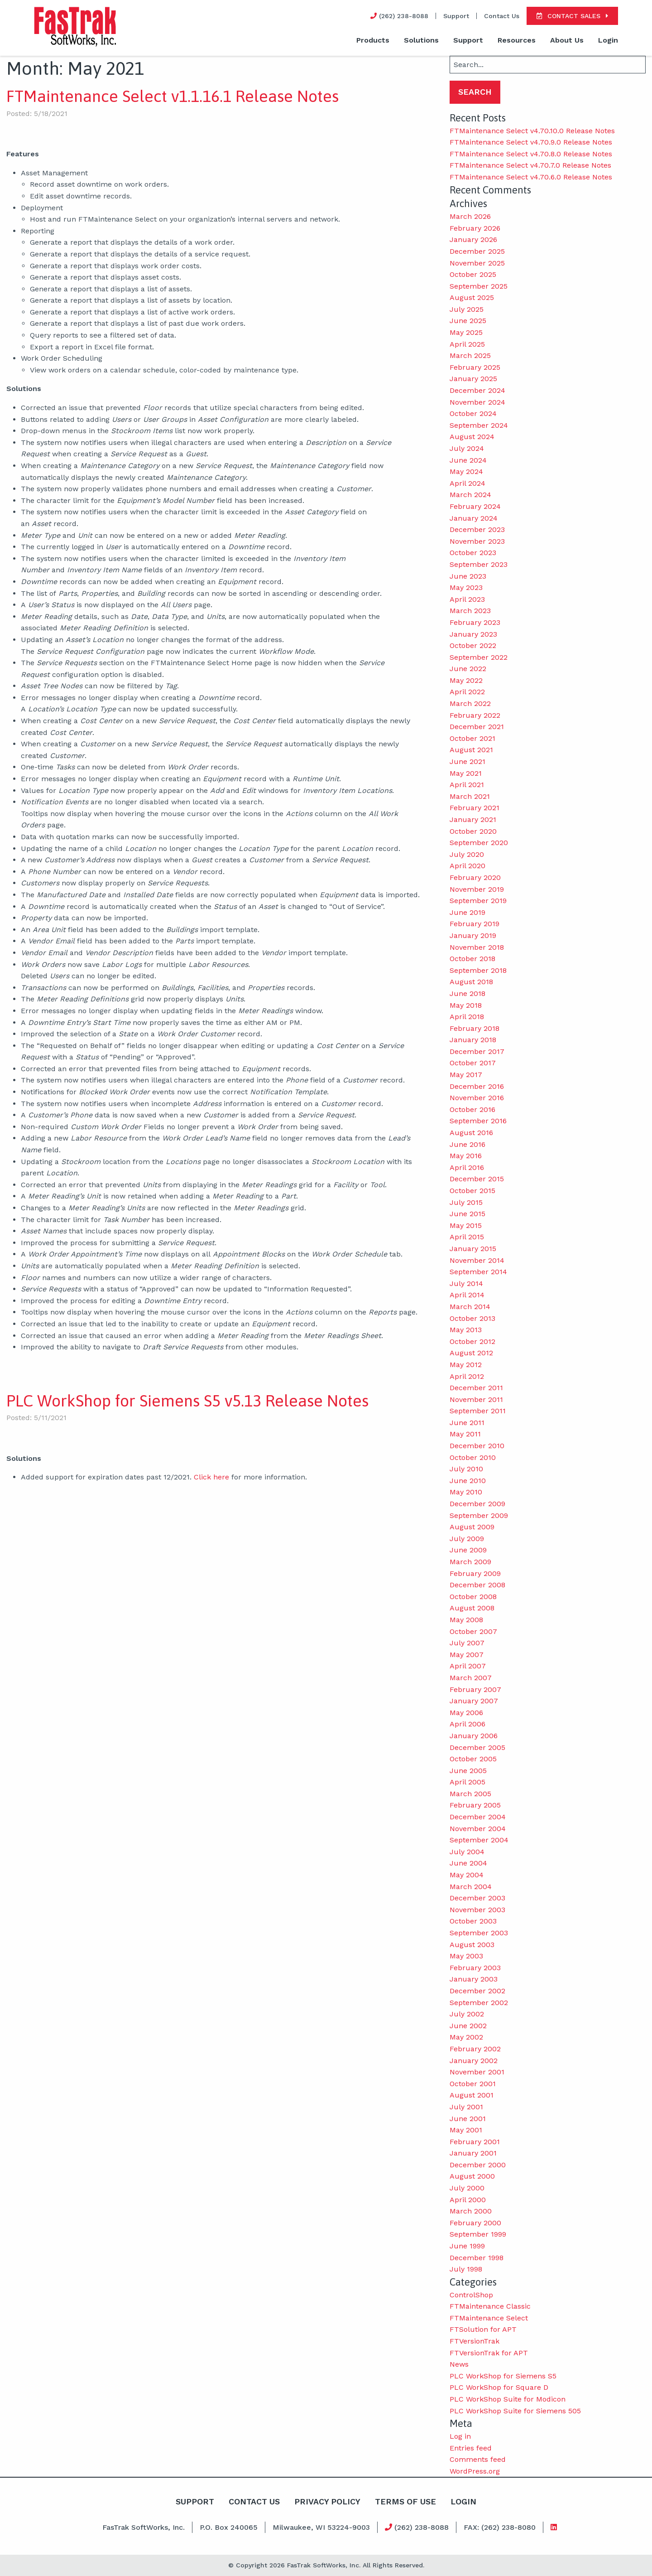 Image resolution: width=652 pixels, height=2576 pixels. What do you see at coordinates (467, 1874) in the screenshot?
I see `May 2004` at bounding box center [467, 1874].